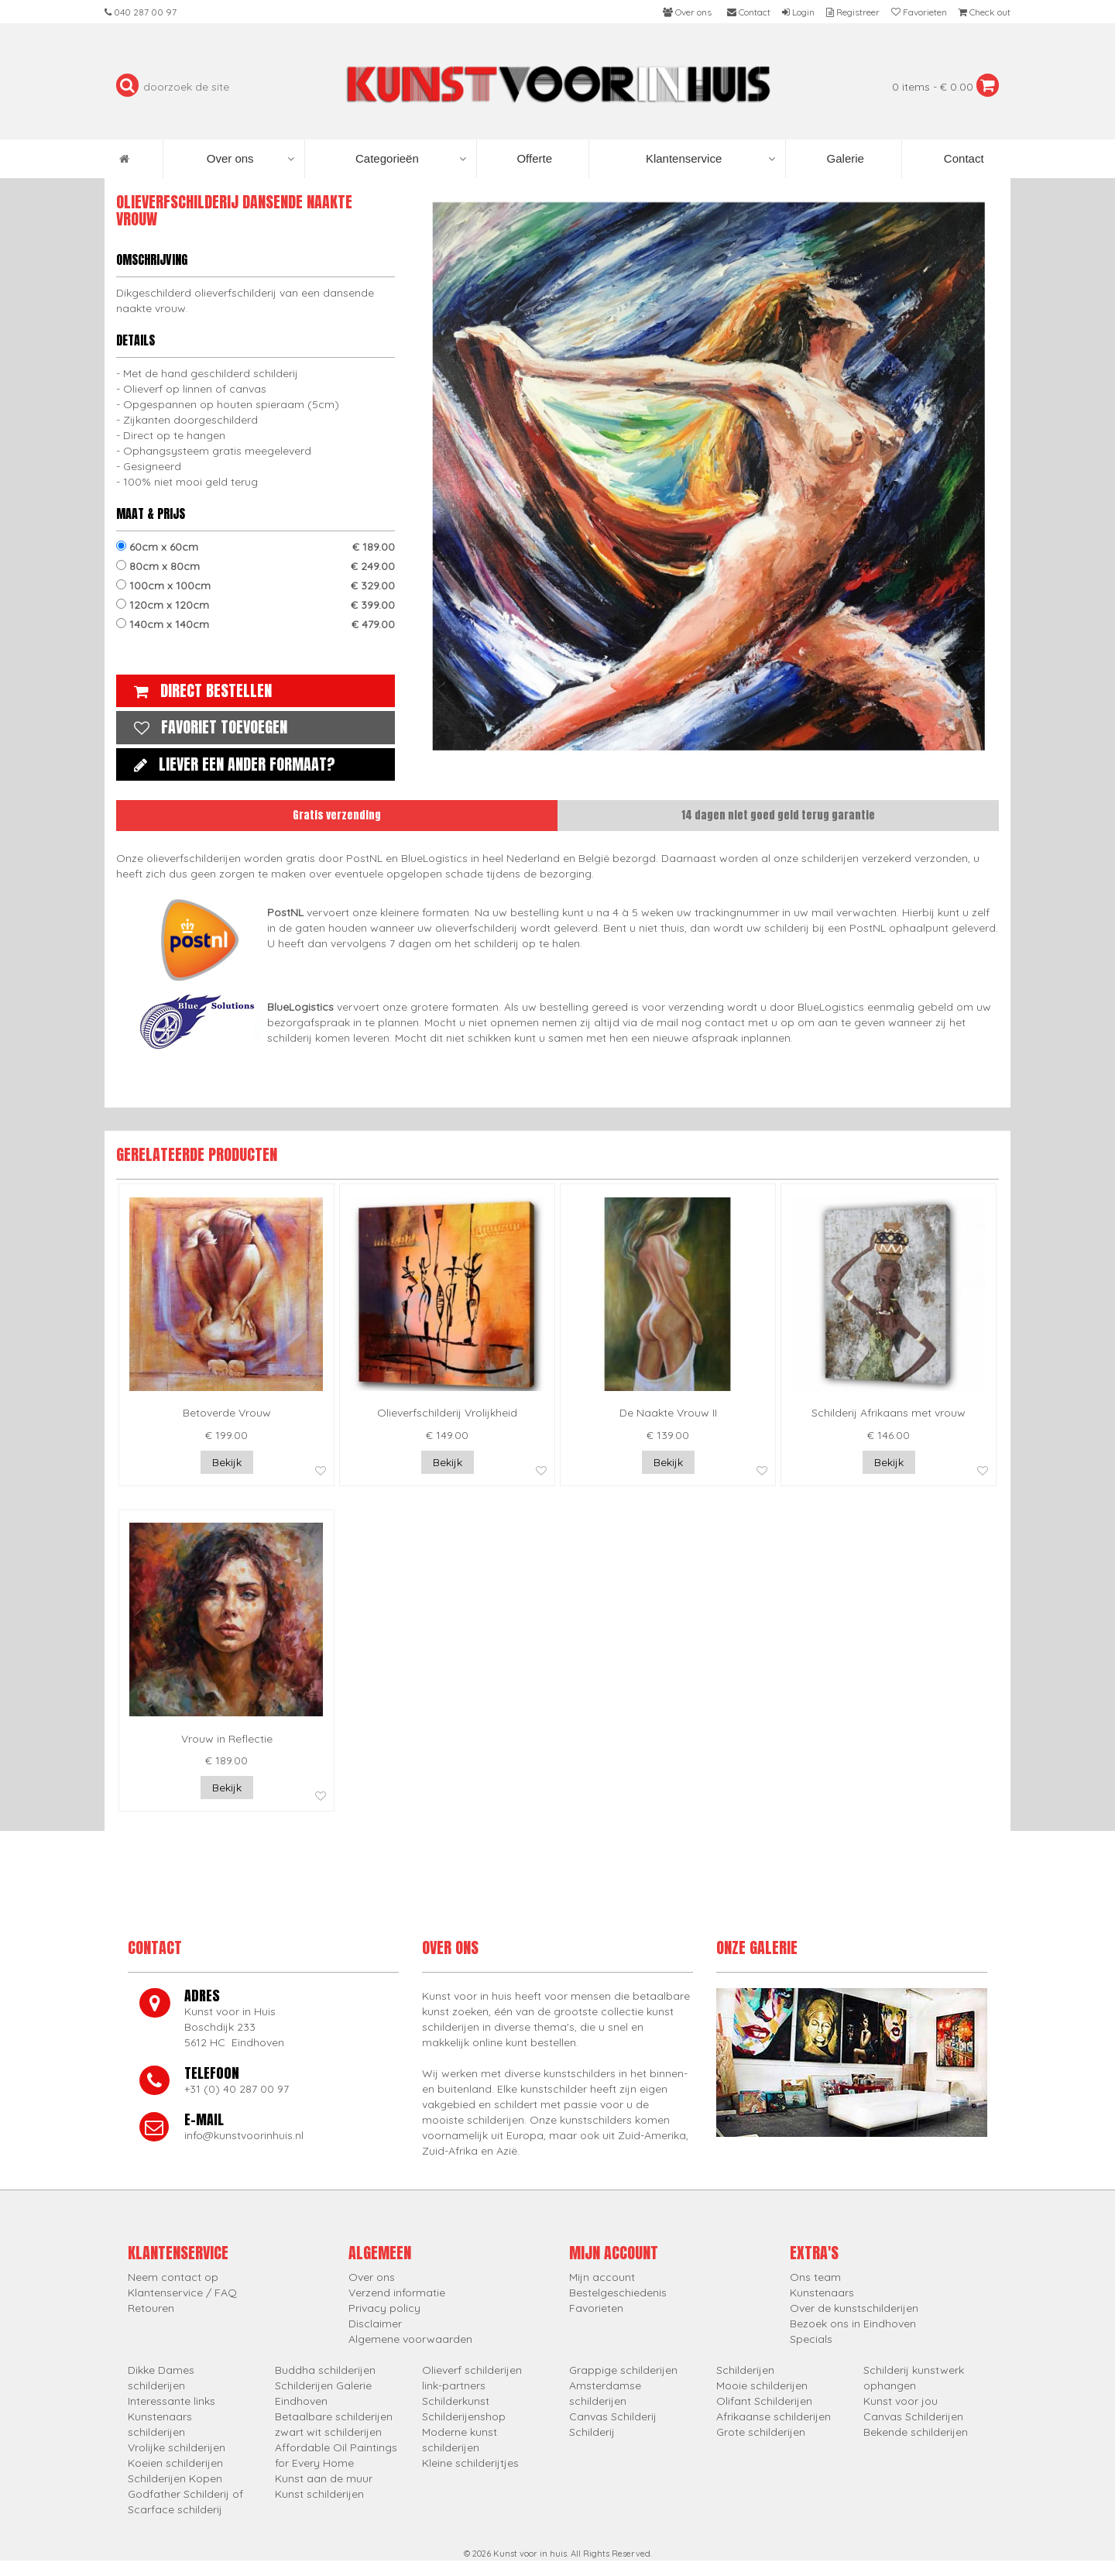 The height and width of the screenshot is (2576, 1115). What do you see at coordinates (760, 2432) in the screenshot?
I see `Grote schilderijen` at bounding box center [760, 2432].